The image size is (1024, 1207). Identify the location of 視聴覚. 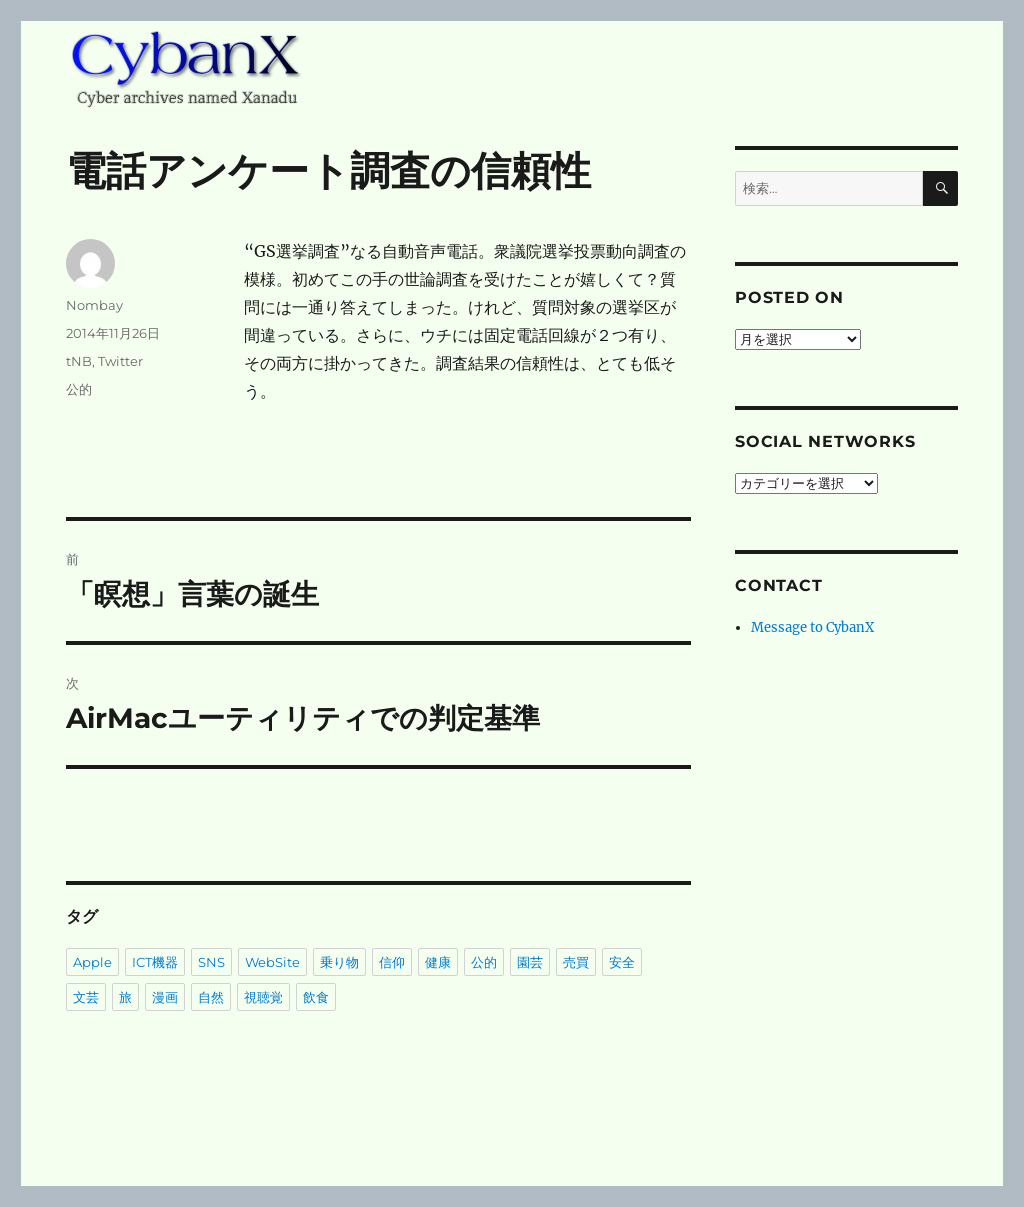
(263, 997).